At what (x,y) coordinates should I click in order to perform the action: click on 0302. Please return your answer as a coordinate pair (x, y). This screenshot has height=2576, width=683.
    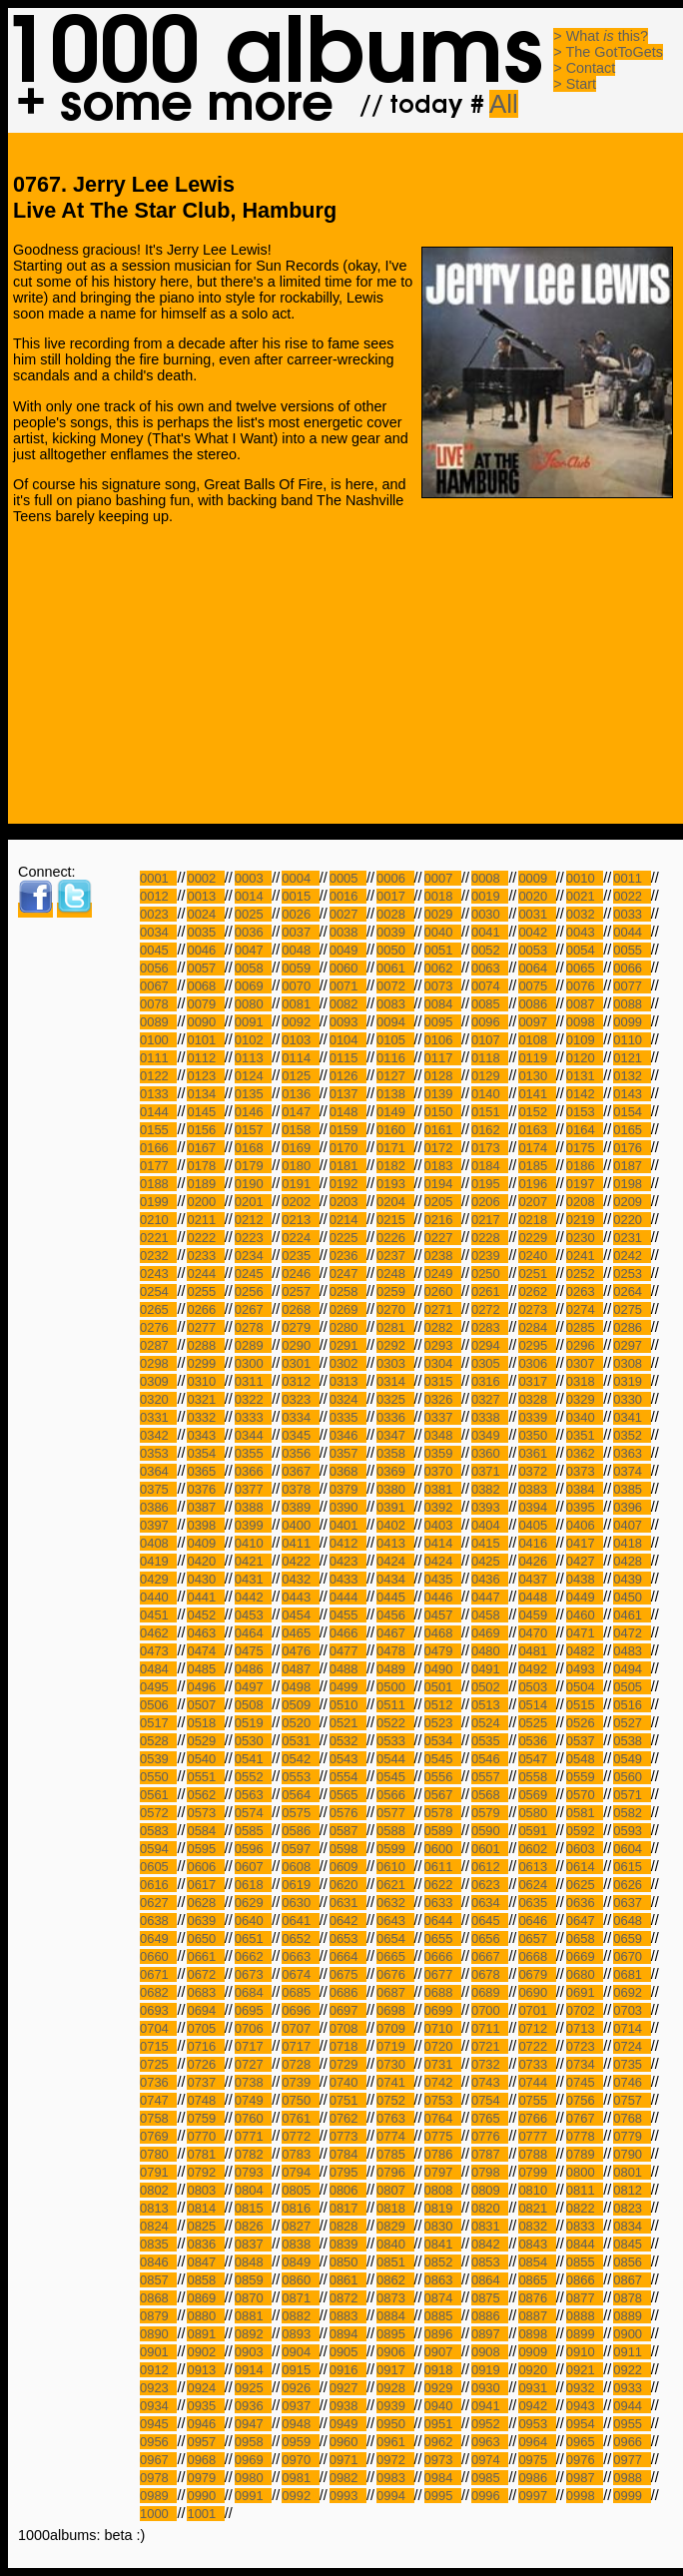
    Looking at the image, I should click on (348, 1363).